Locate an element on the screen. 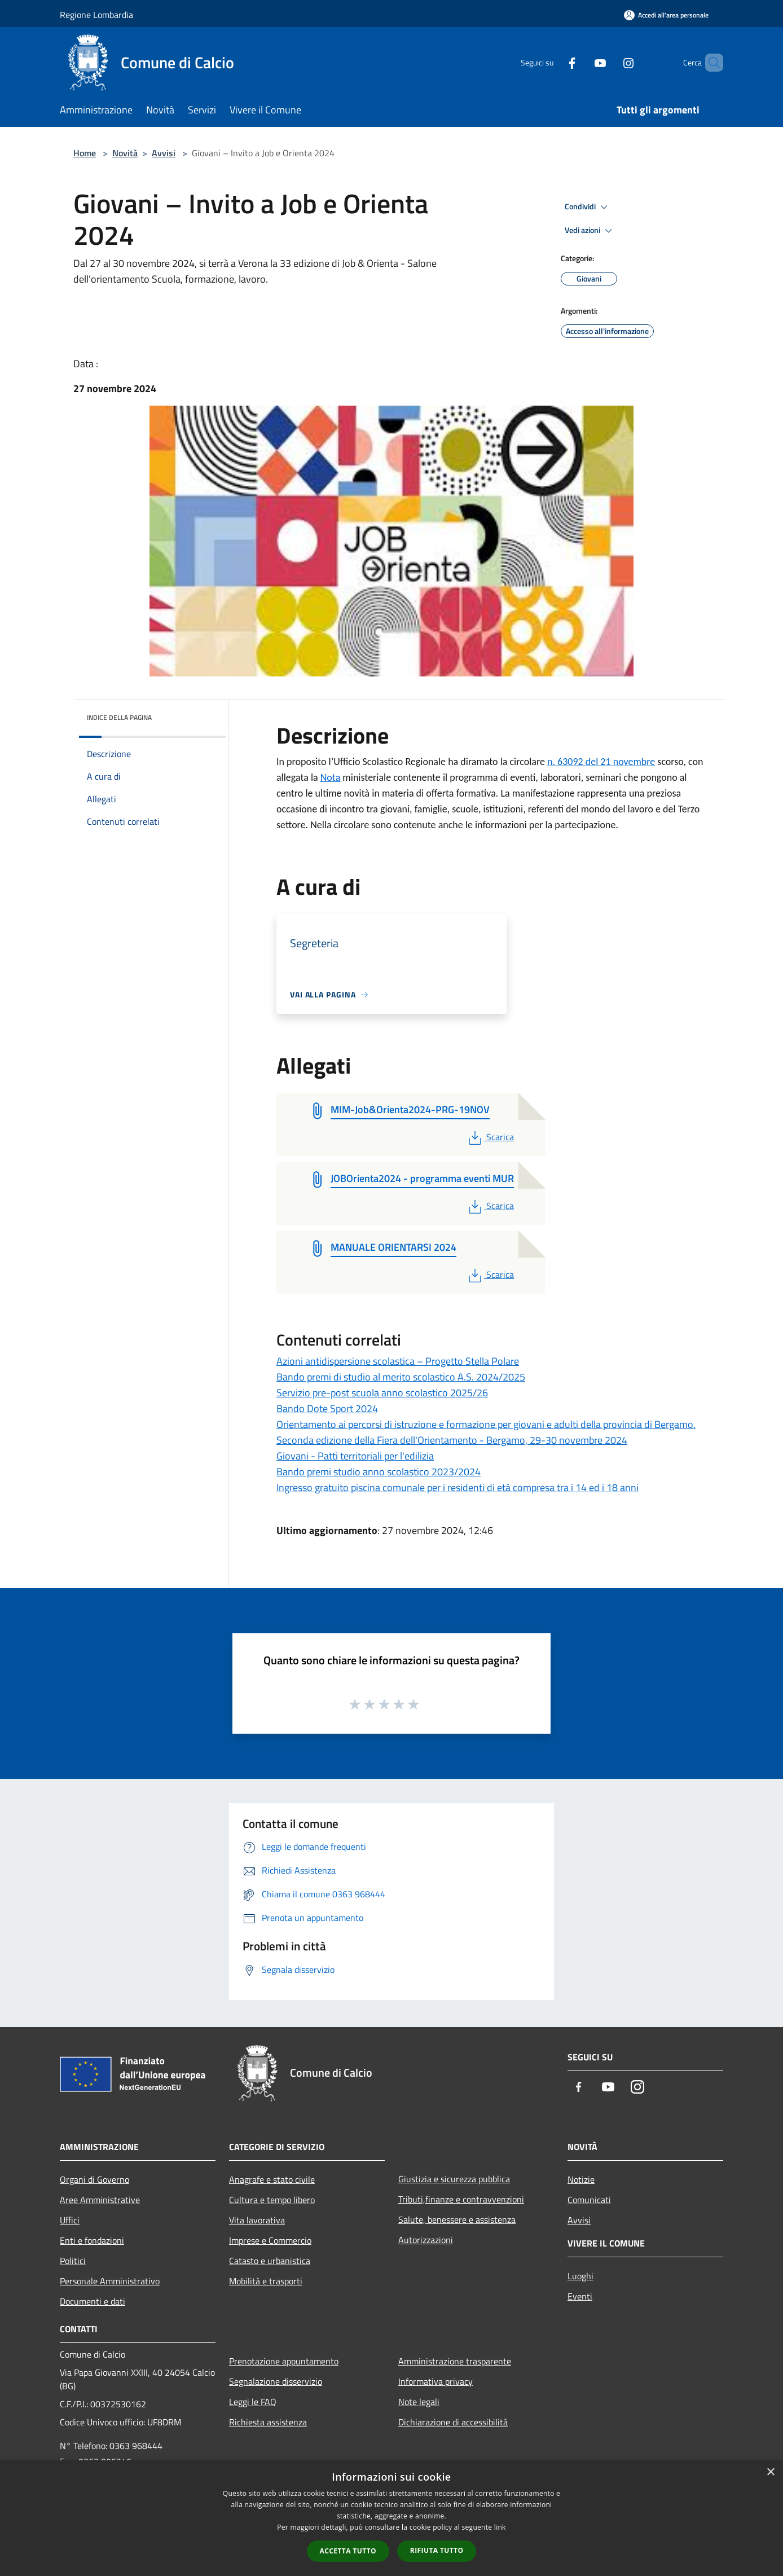 Image resolution: width=783 pixels, height=2576 pixels. Note legali is located at coordinates (418, 2401).